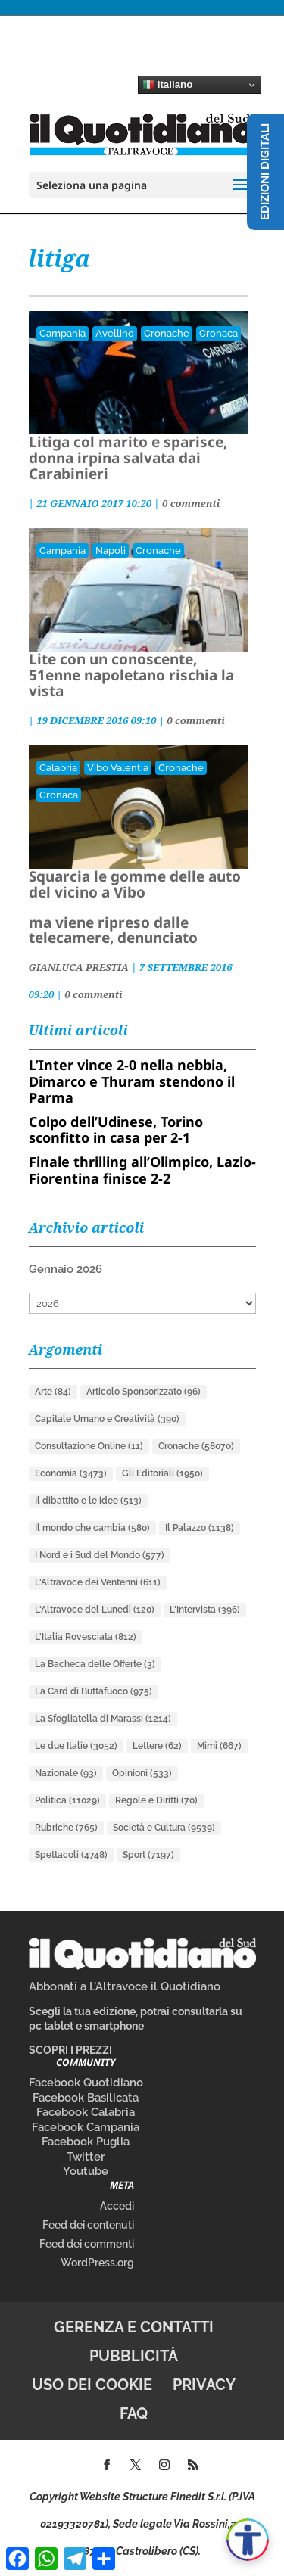 The height and width of the screenshot is (2576, 284). I want to click on Calabria, so click(58, 767).